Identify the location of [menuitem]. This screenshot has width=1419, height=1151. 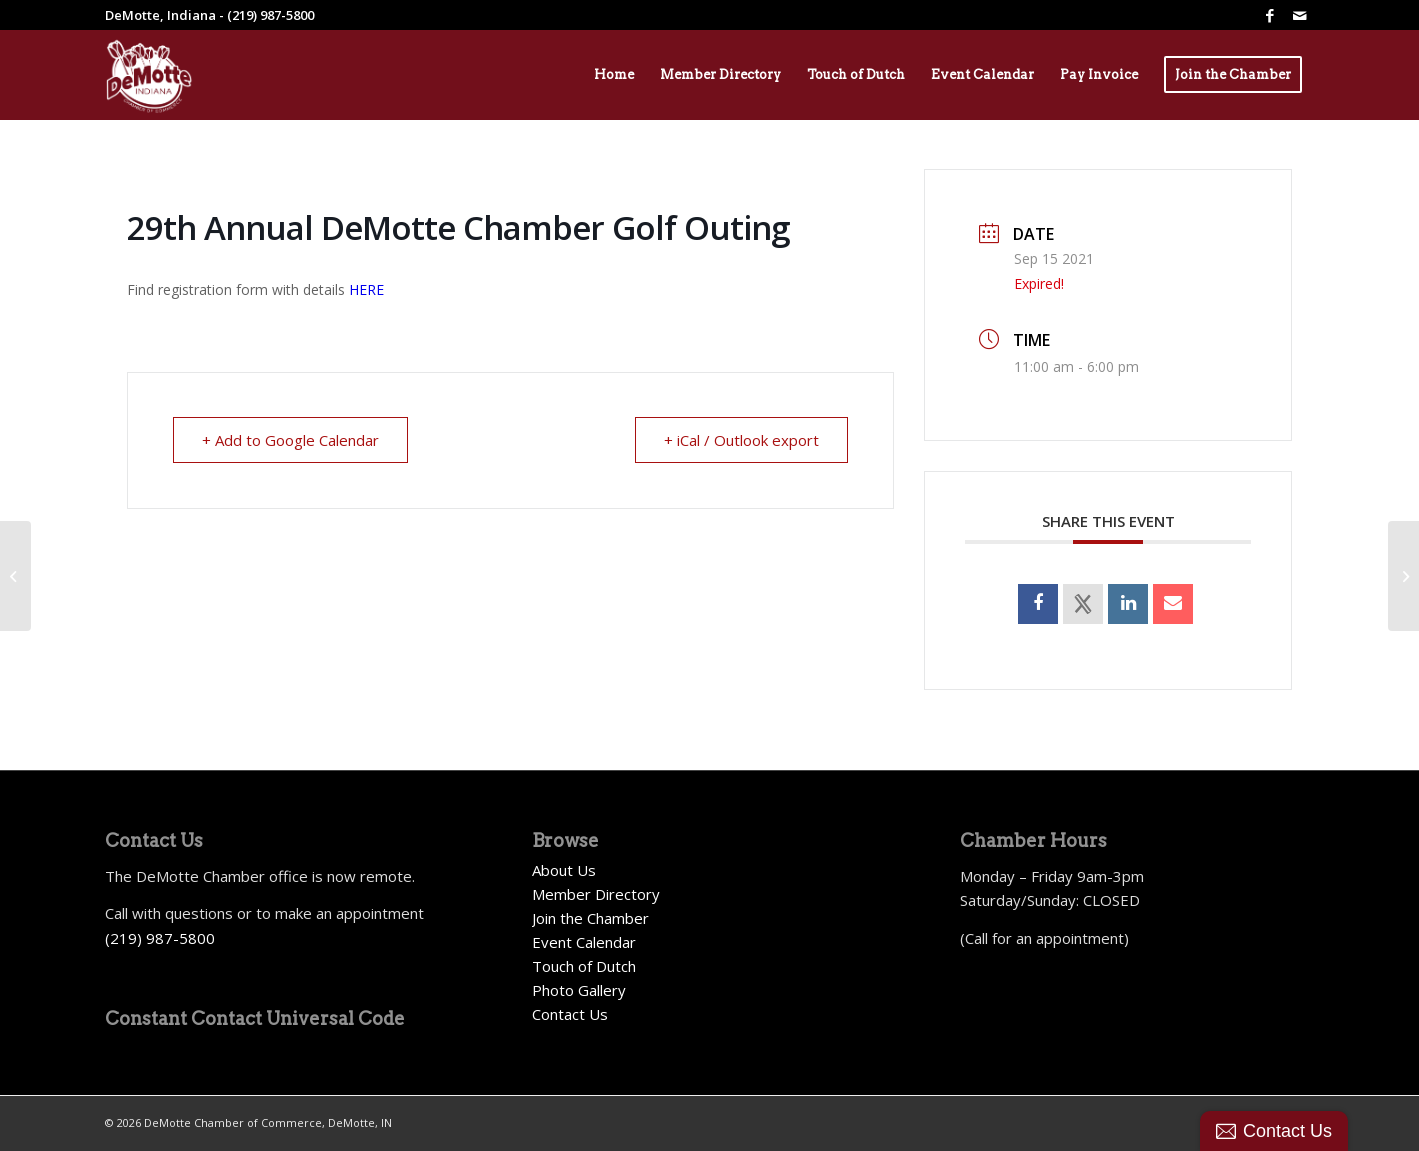
(614, 75).